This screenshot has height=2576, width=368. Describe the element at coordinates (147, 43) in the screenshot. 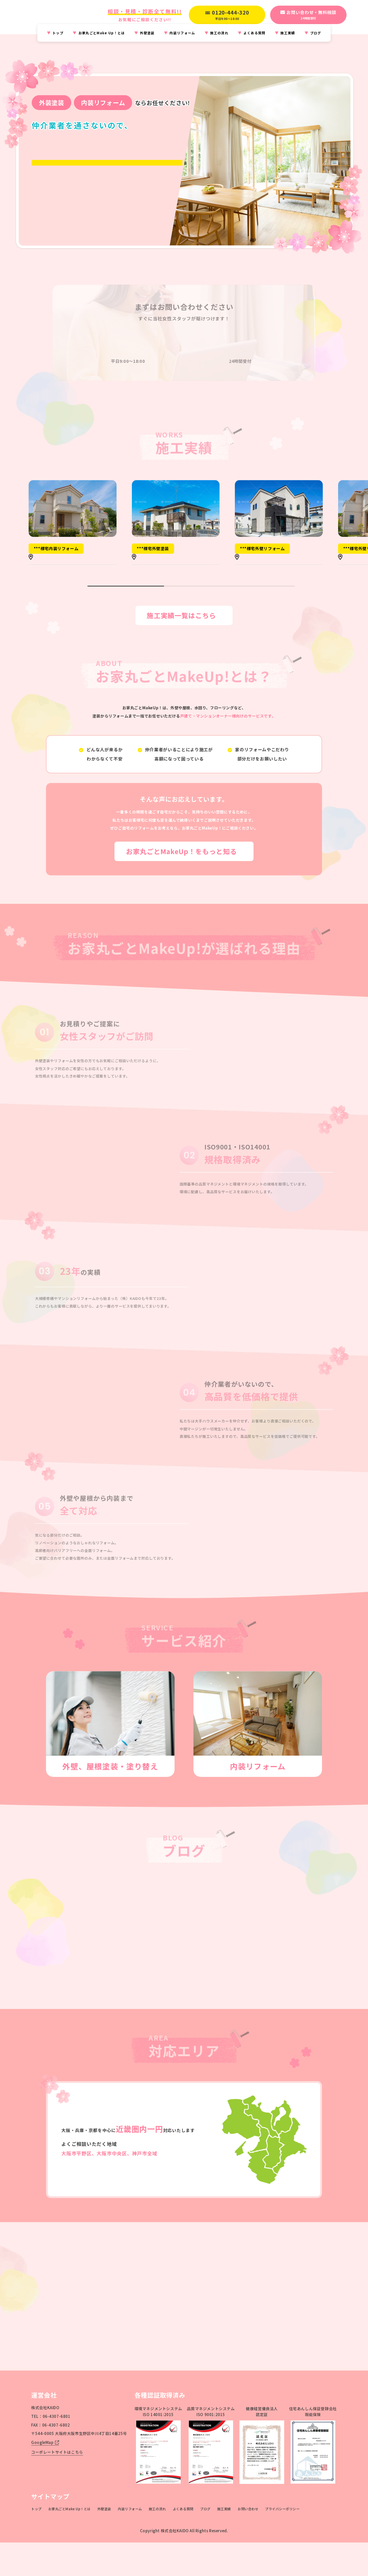

I see `外壁塗装` at that location.